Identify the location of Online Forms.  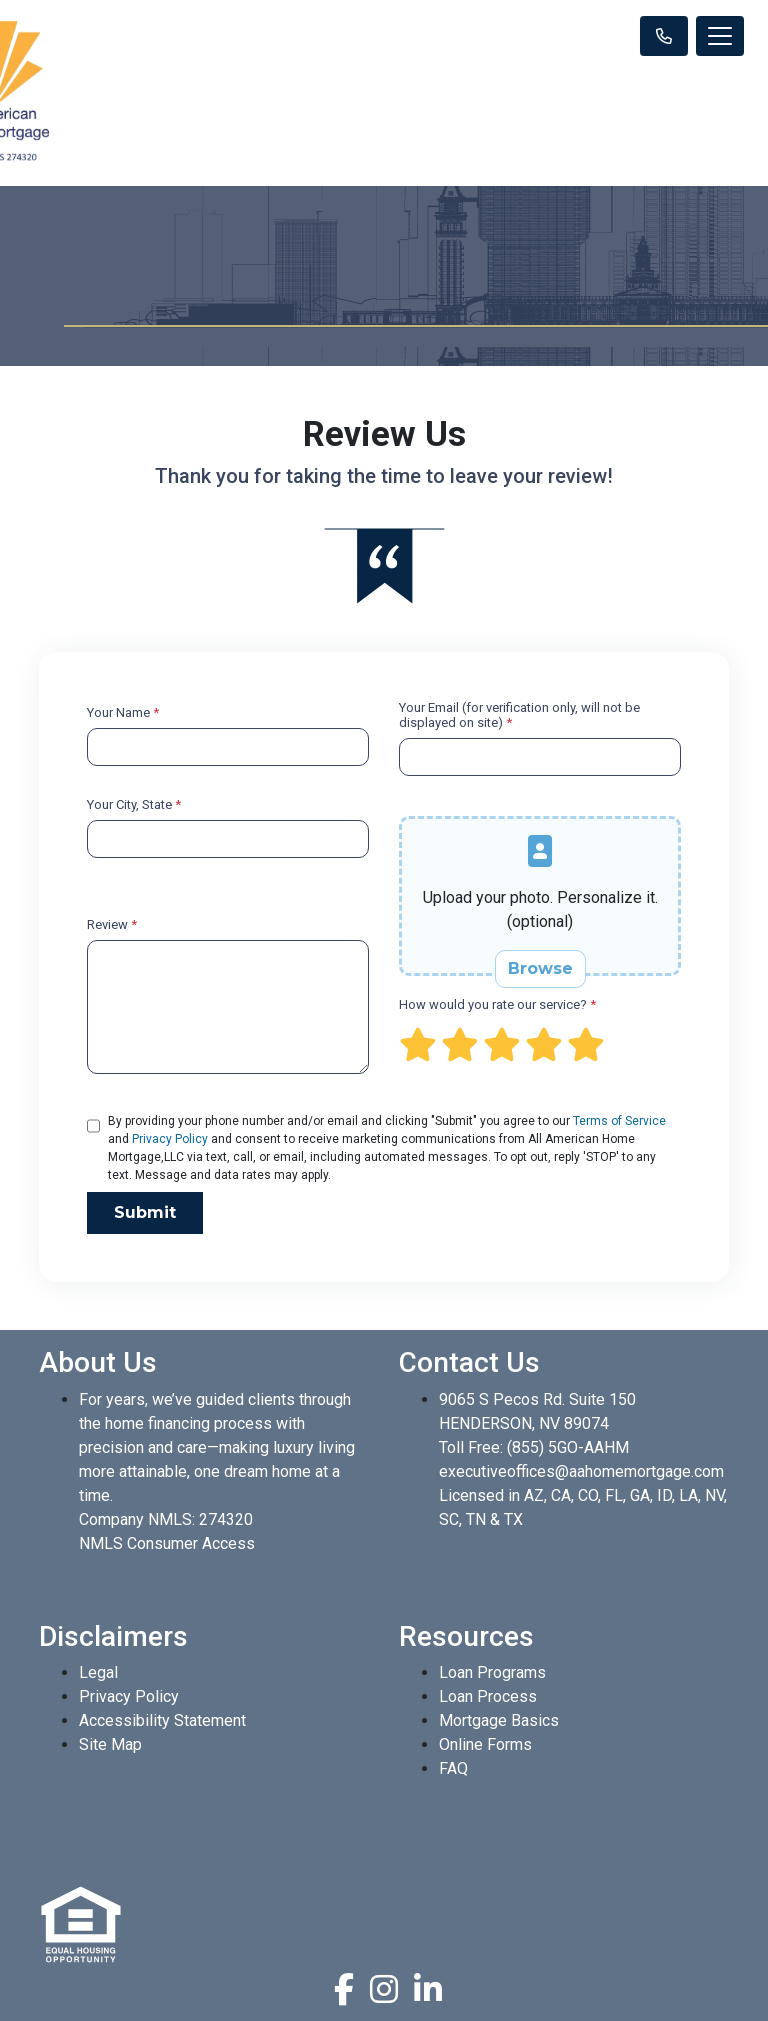
(485, 1744).